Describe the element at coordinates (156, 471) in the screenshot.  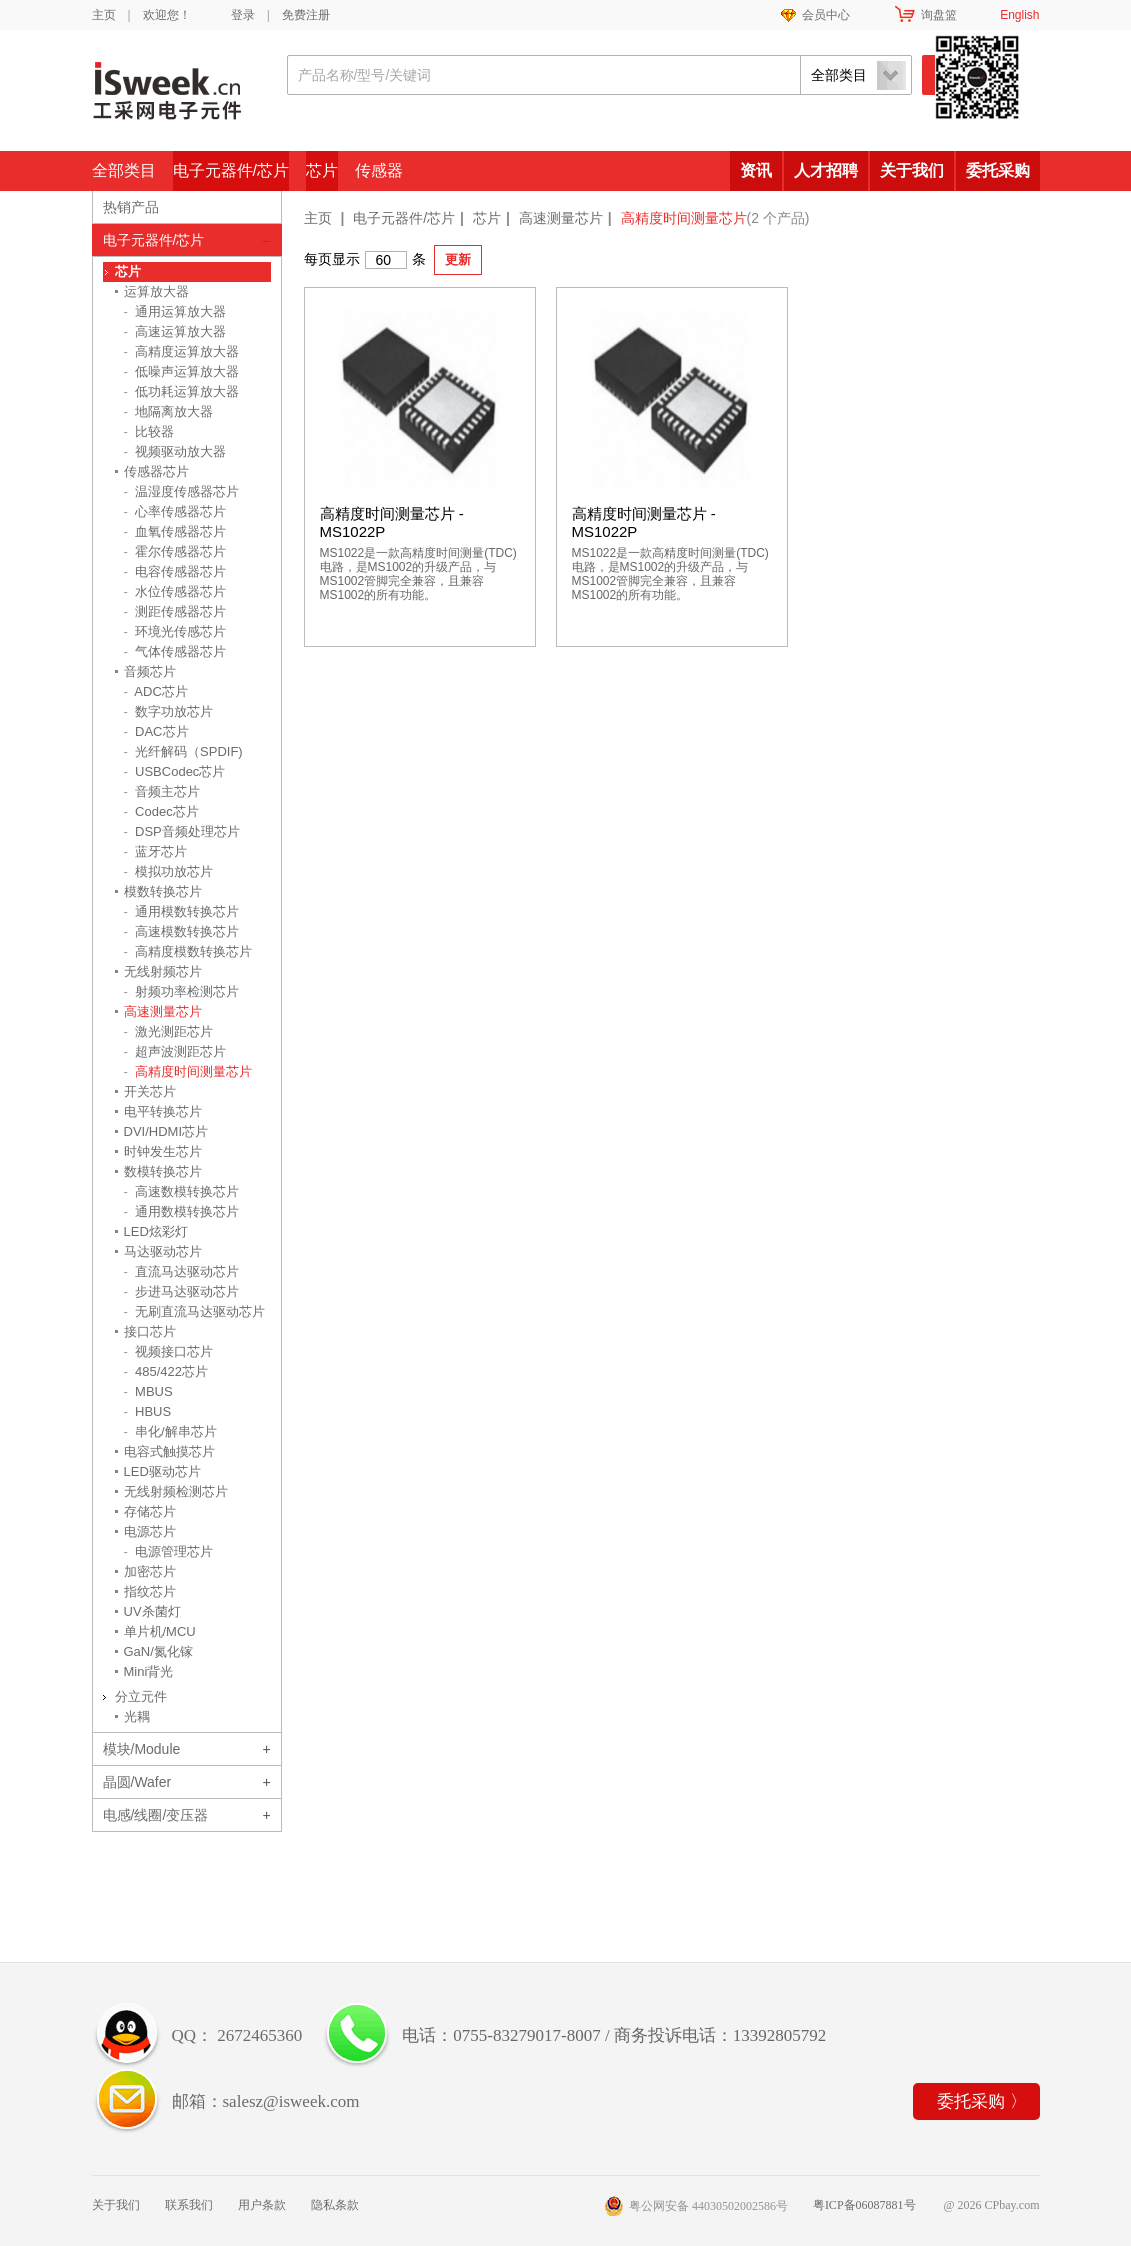
I see `传感器芯片` at that location.